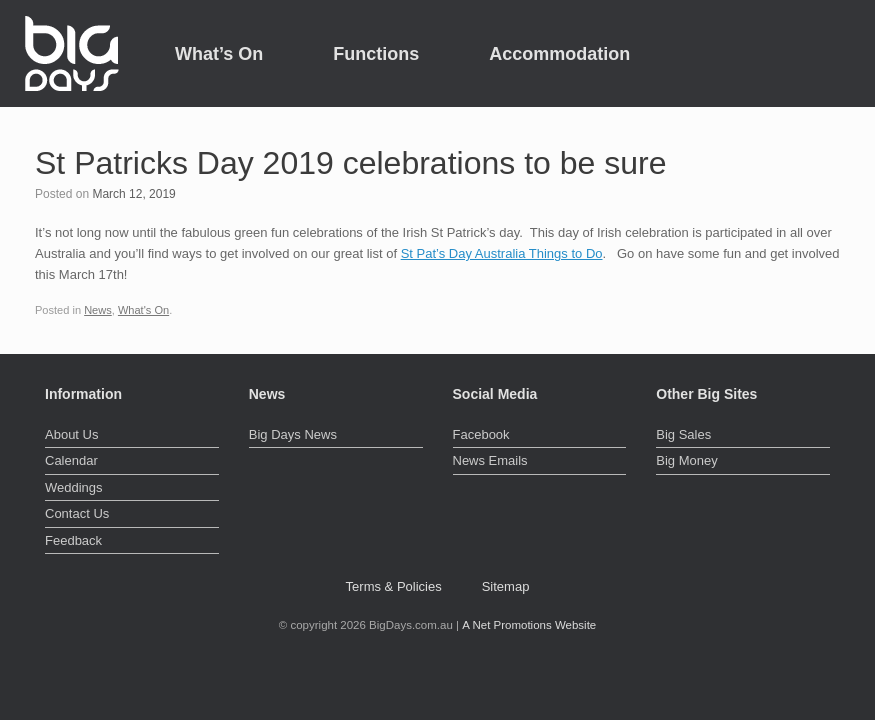 Image resolution: width=875 pixels, height=720 pixels. What do you see at coordinates (686, 460) in the screenshot?
I see `Big Money` at bounding box center [686, 460].